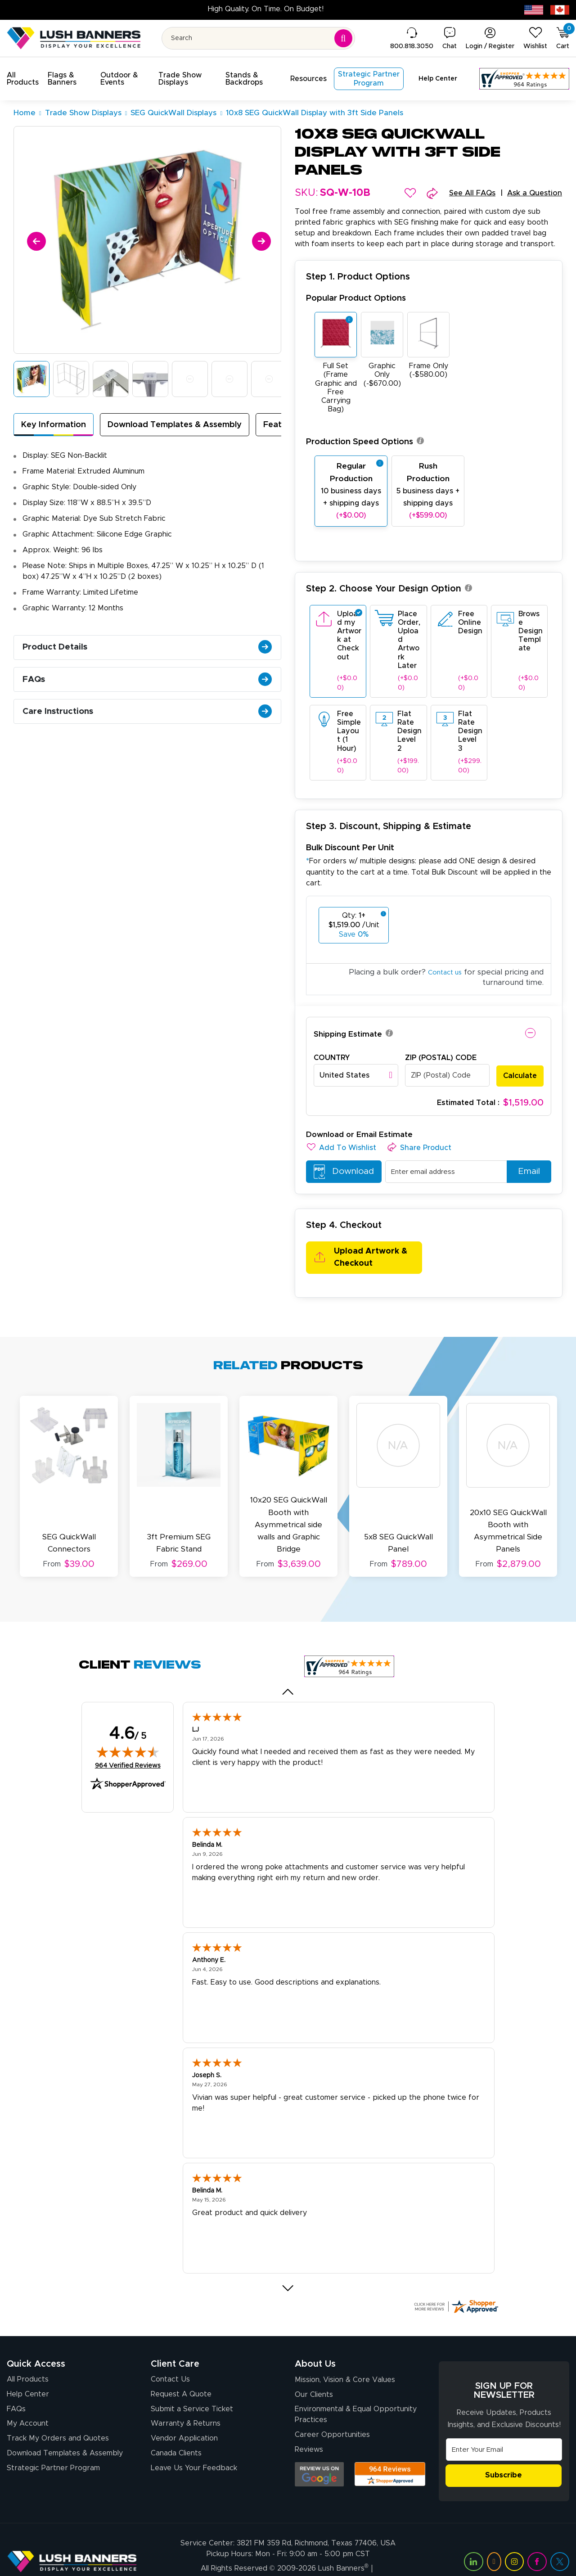 This screenshot has width=576, height=2576. What do you see at coordinates (442, 973) in the screenshot?
I see `Contact us` at bounding box center [442, 973].